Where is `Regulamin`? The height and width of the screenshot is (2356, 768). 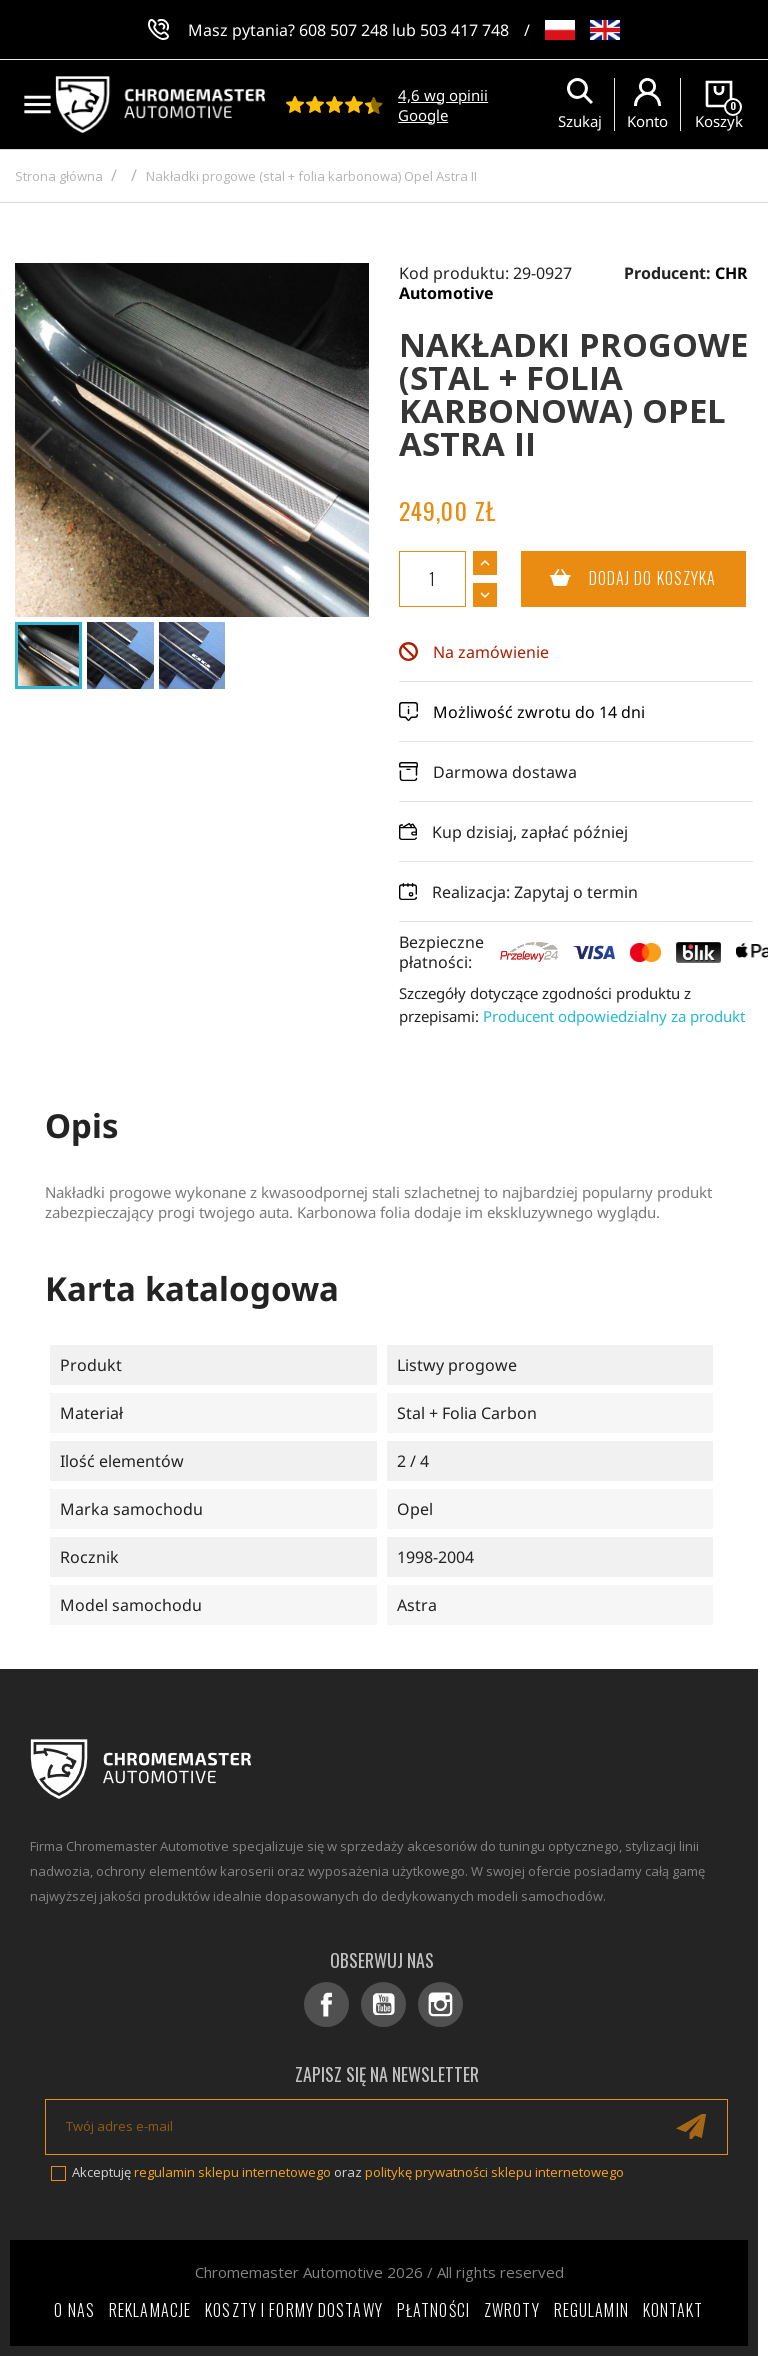 Regulamin is located at coordinates (591, 2310).